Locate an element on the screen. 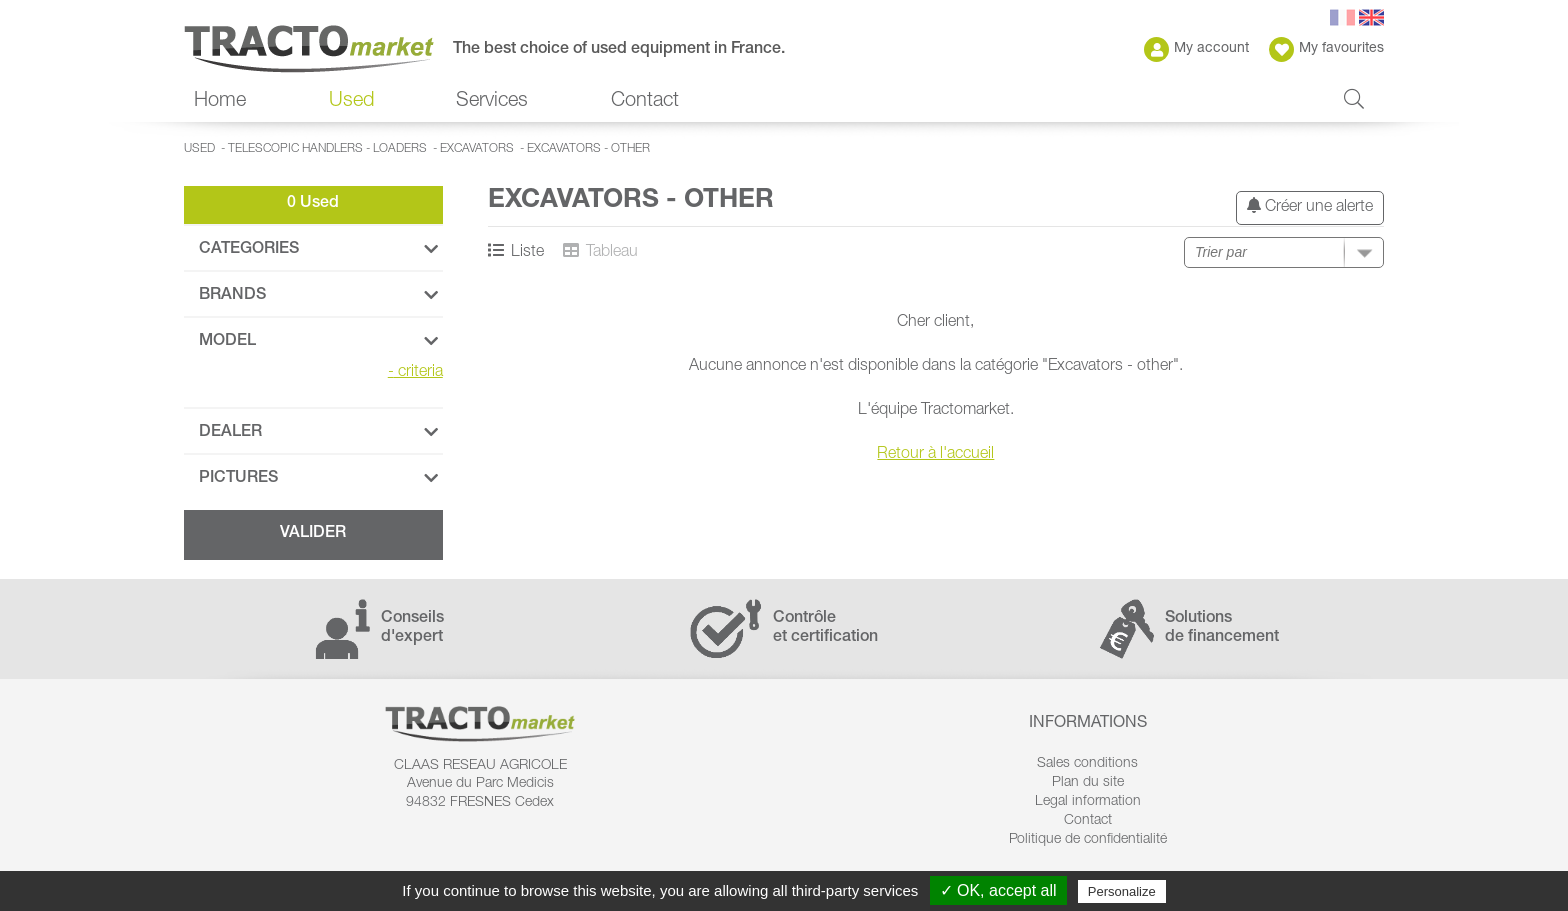 The image size is (1568, 911). Créer une alerte is located at coordinates (1310, 206).